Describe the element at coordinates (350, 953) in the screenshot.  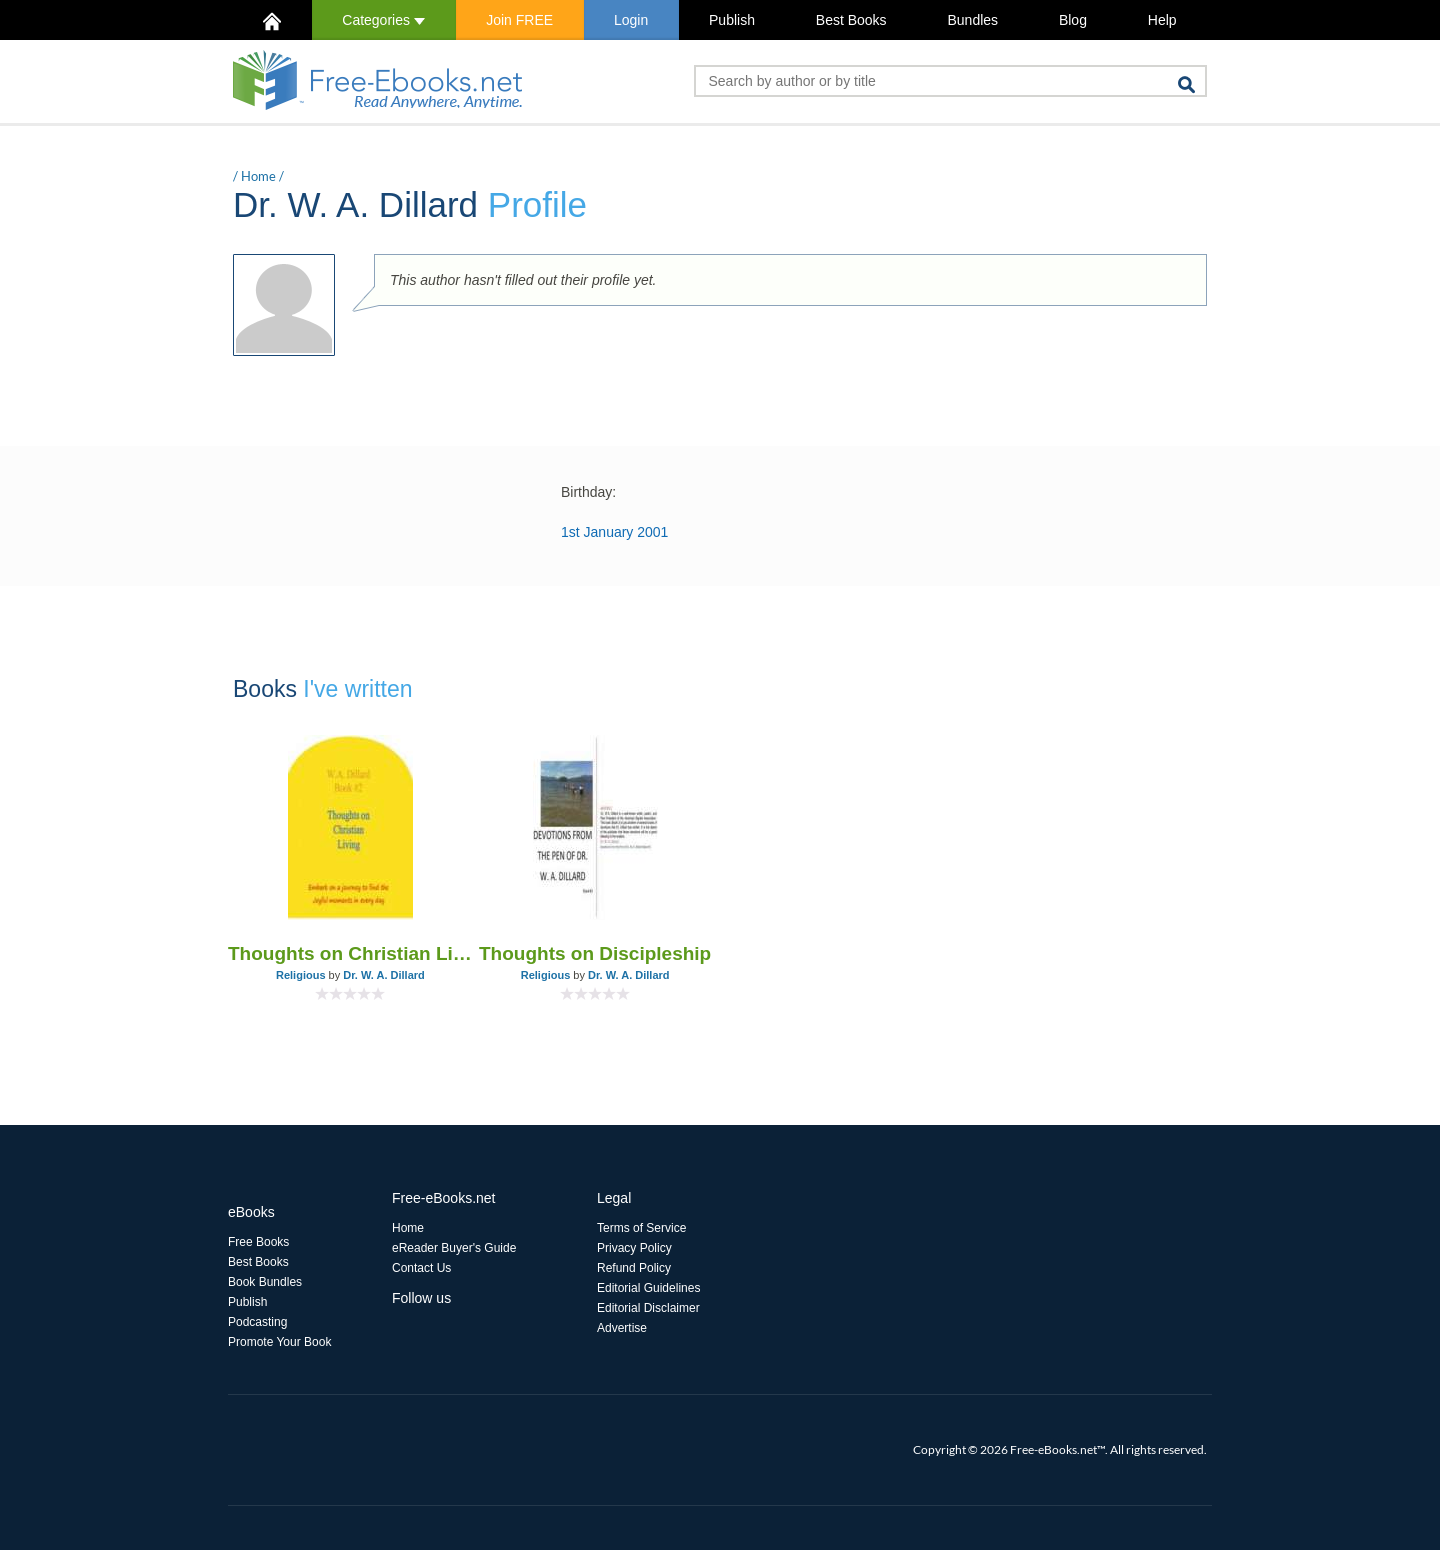
I see `Thoughts on Christian Living Book #2` at that location.